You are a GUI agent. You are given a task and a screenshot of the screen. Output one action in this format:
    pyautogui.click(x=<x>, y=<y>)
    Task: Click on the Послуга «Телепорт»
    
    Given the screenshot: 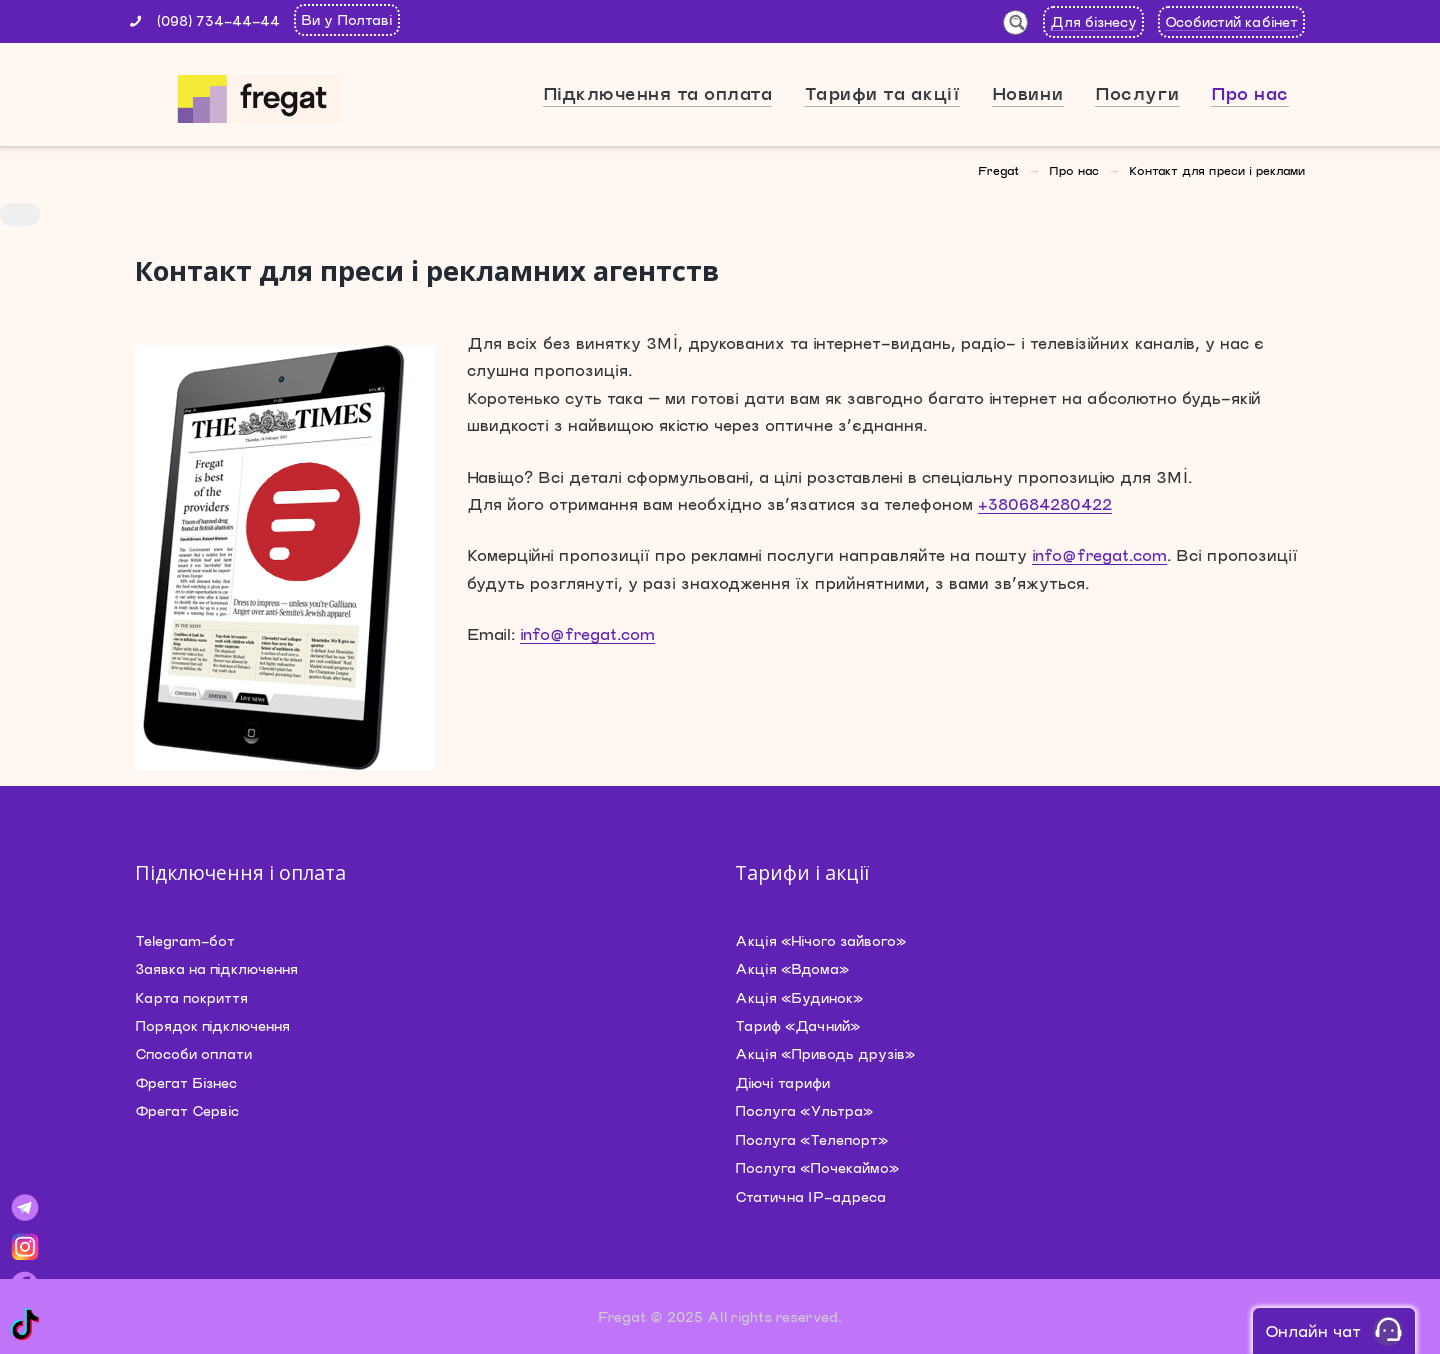 What is the action you would take?
    pyautogui.click(x=811, y=1139)
    